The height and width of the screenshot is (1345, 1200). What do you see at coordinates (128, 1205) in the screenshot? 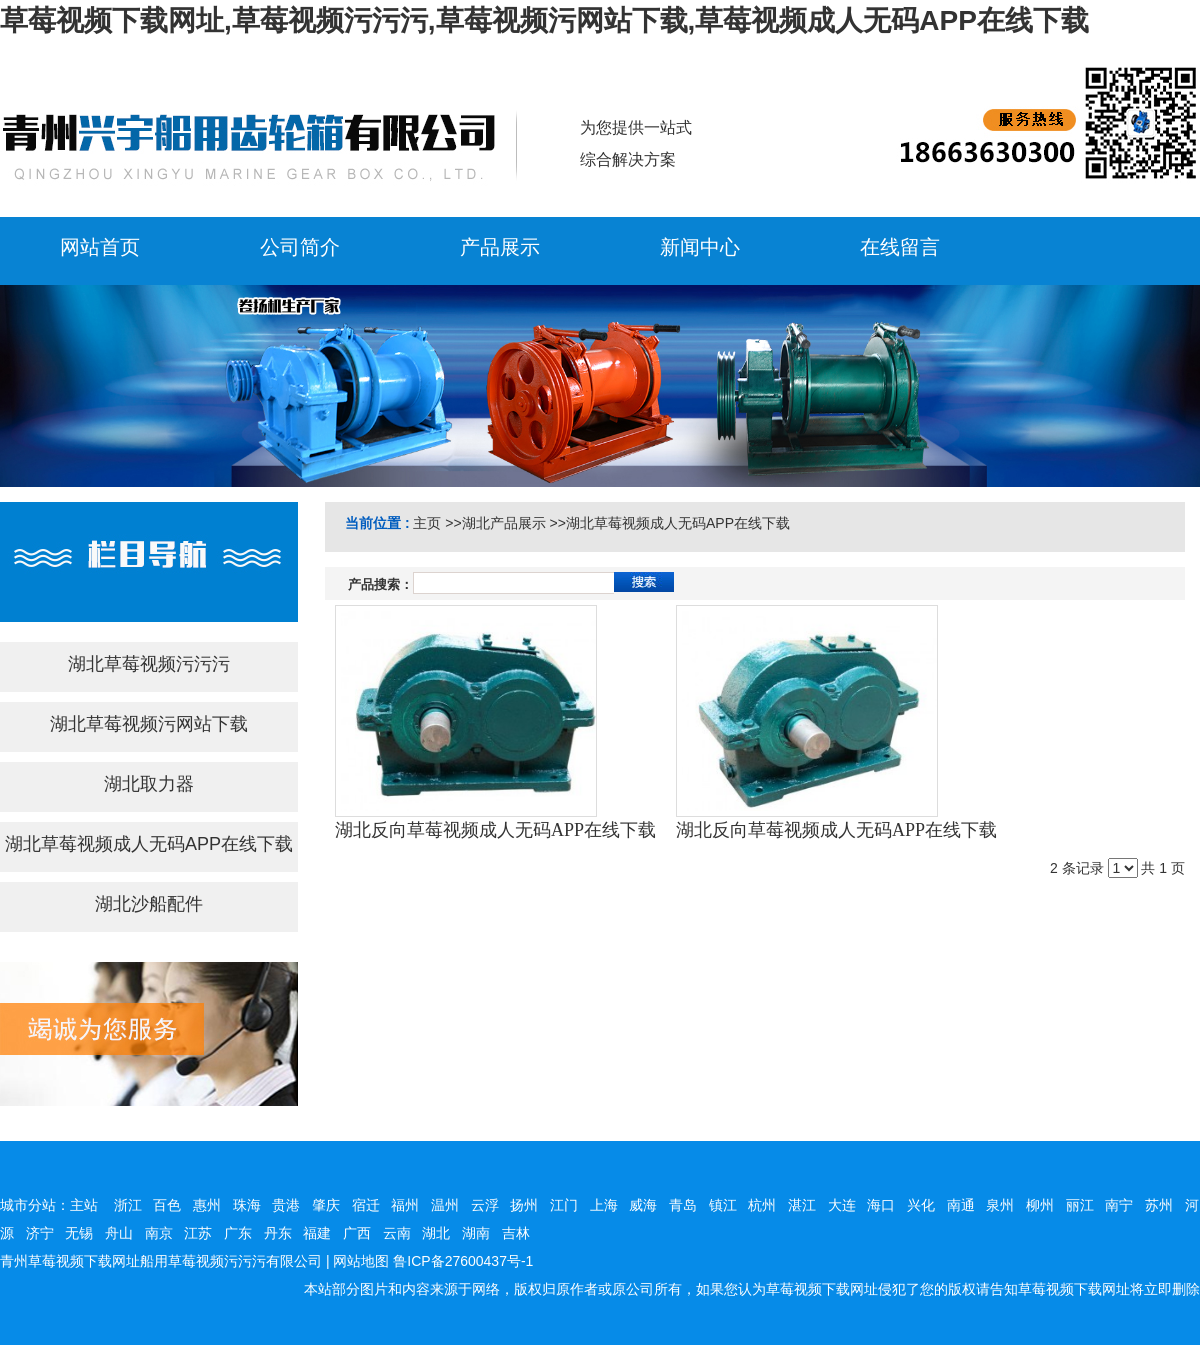
I see `浙江` at bounding box center [128, 1205].